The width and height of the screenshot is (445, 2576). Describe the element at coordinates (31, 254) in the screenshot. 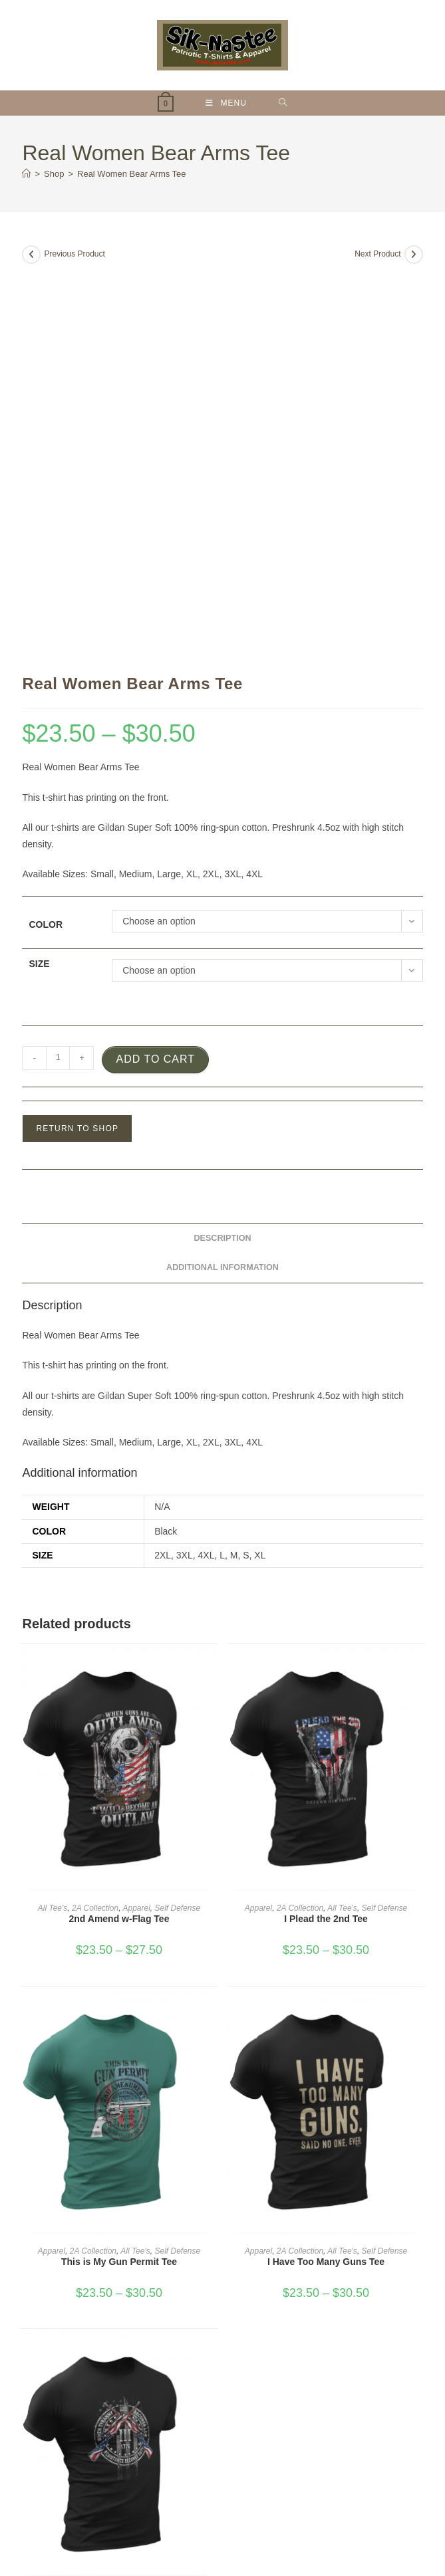

I see `[View previous product]` at that location.